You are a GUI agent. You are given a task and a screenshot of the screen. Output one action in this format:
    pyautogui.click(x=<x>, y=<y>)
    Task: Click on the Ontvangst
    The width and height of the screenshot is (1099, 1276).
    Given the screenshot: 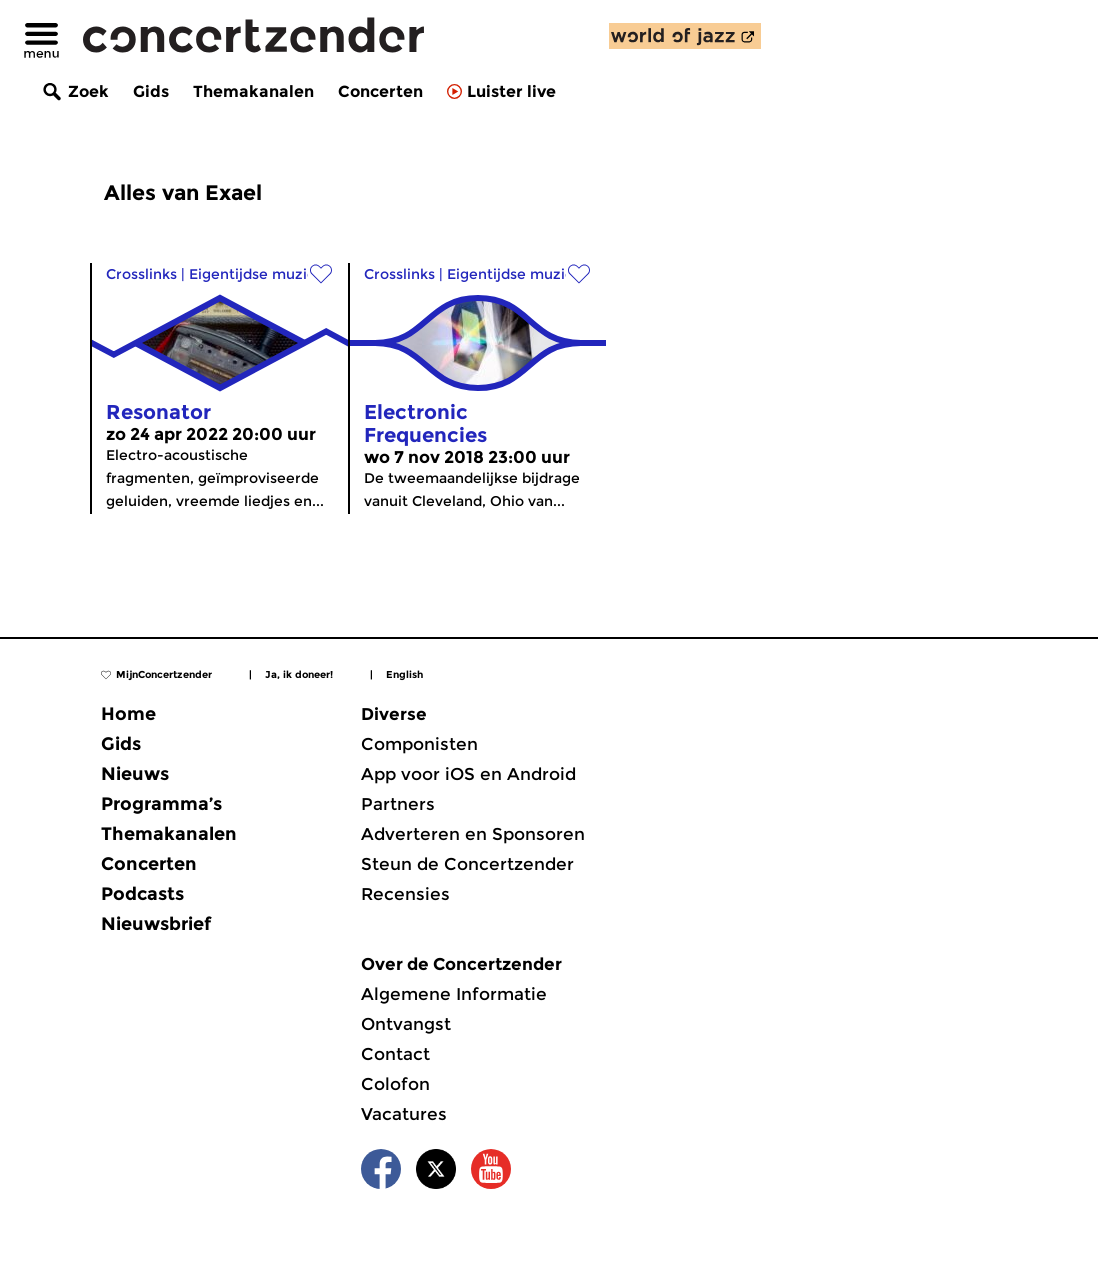 What is the action you would take?
    pyautogui.click(x=406, y=1024)
    